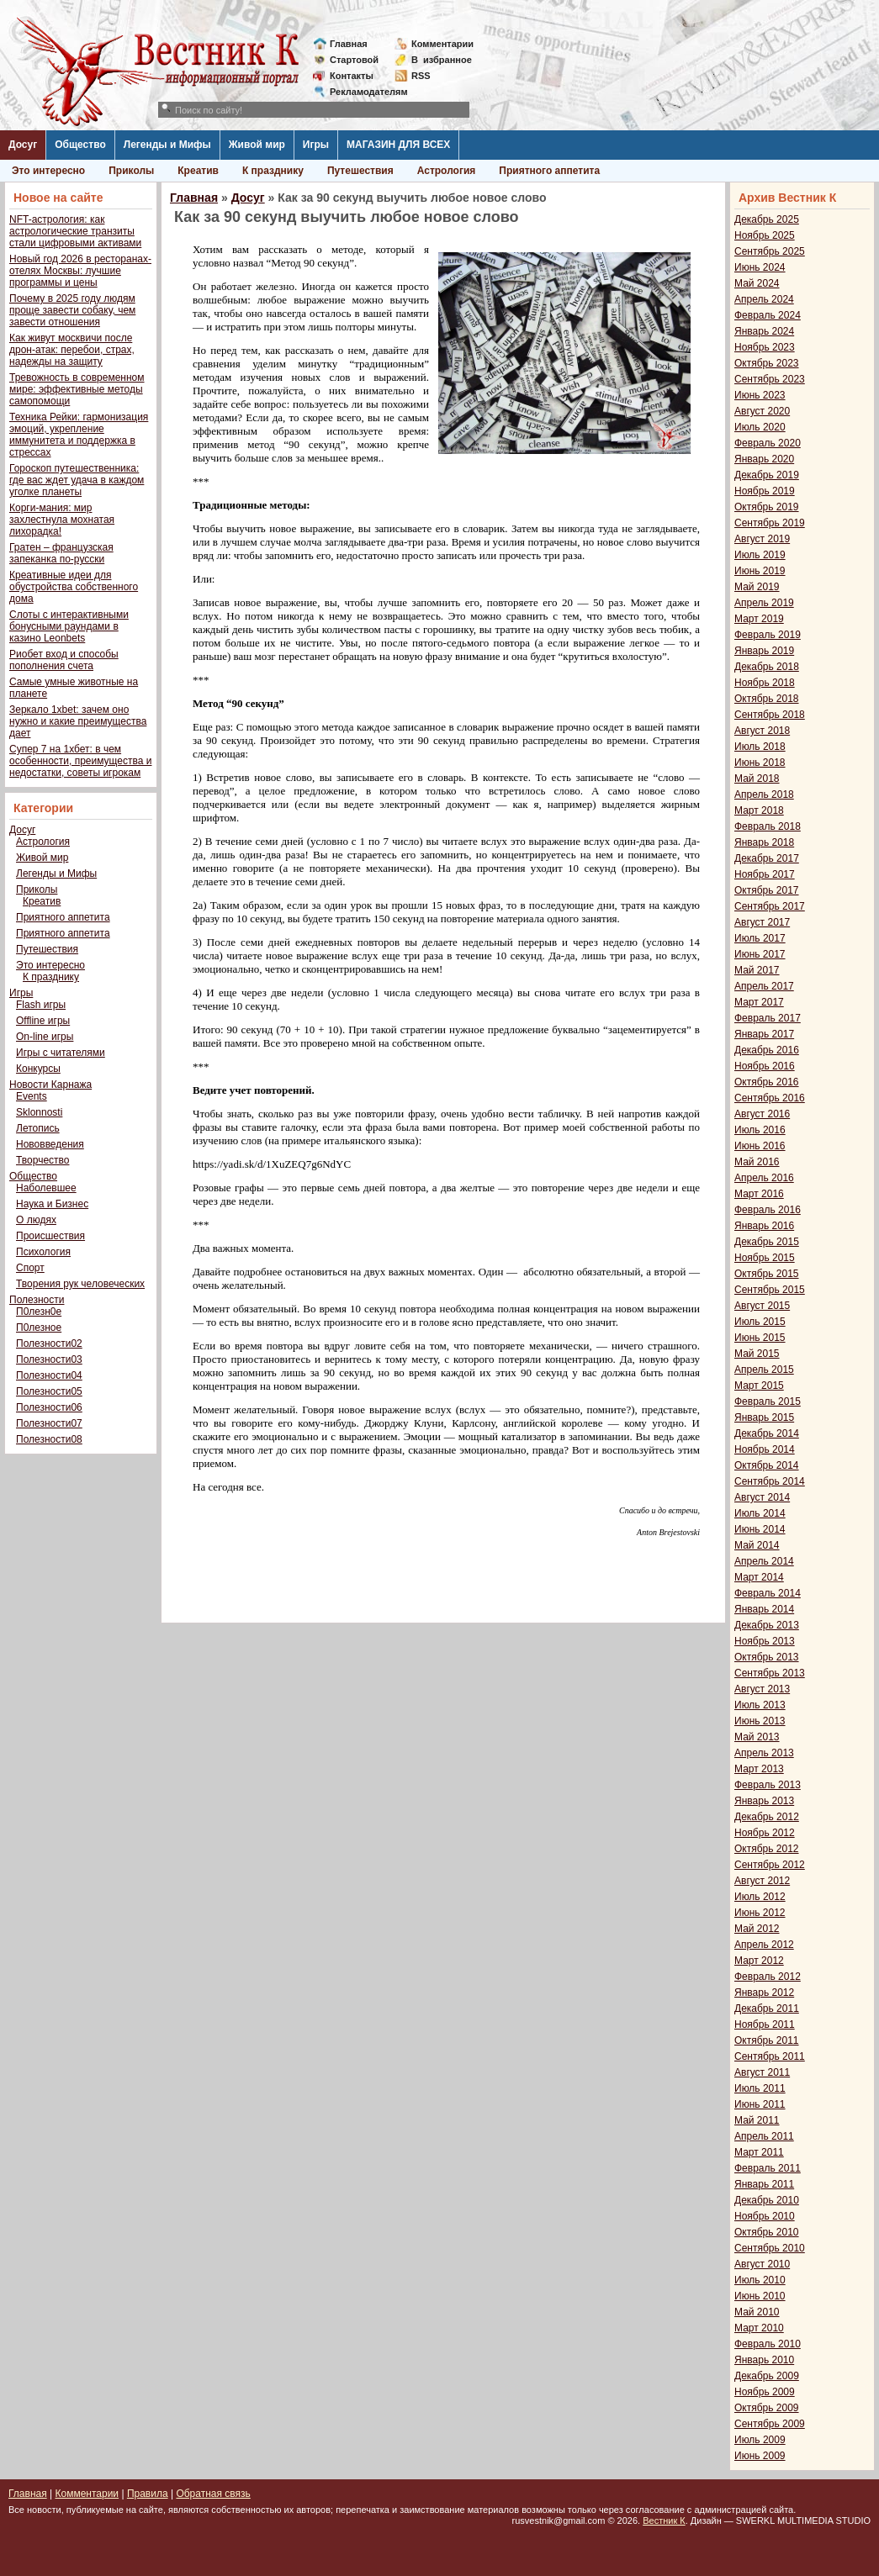  Describe the element at coordinates (762, 2264) in the screenshot. I see `Август 2010` at that location.